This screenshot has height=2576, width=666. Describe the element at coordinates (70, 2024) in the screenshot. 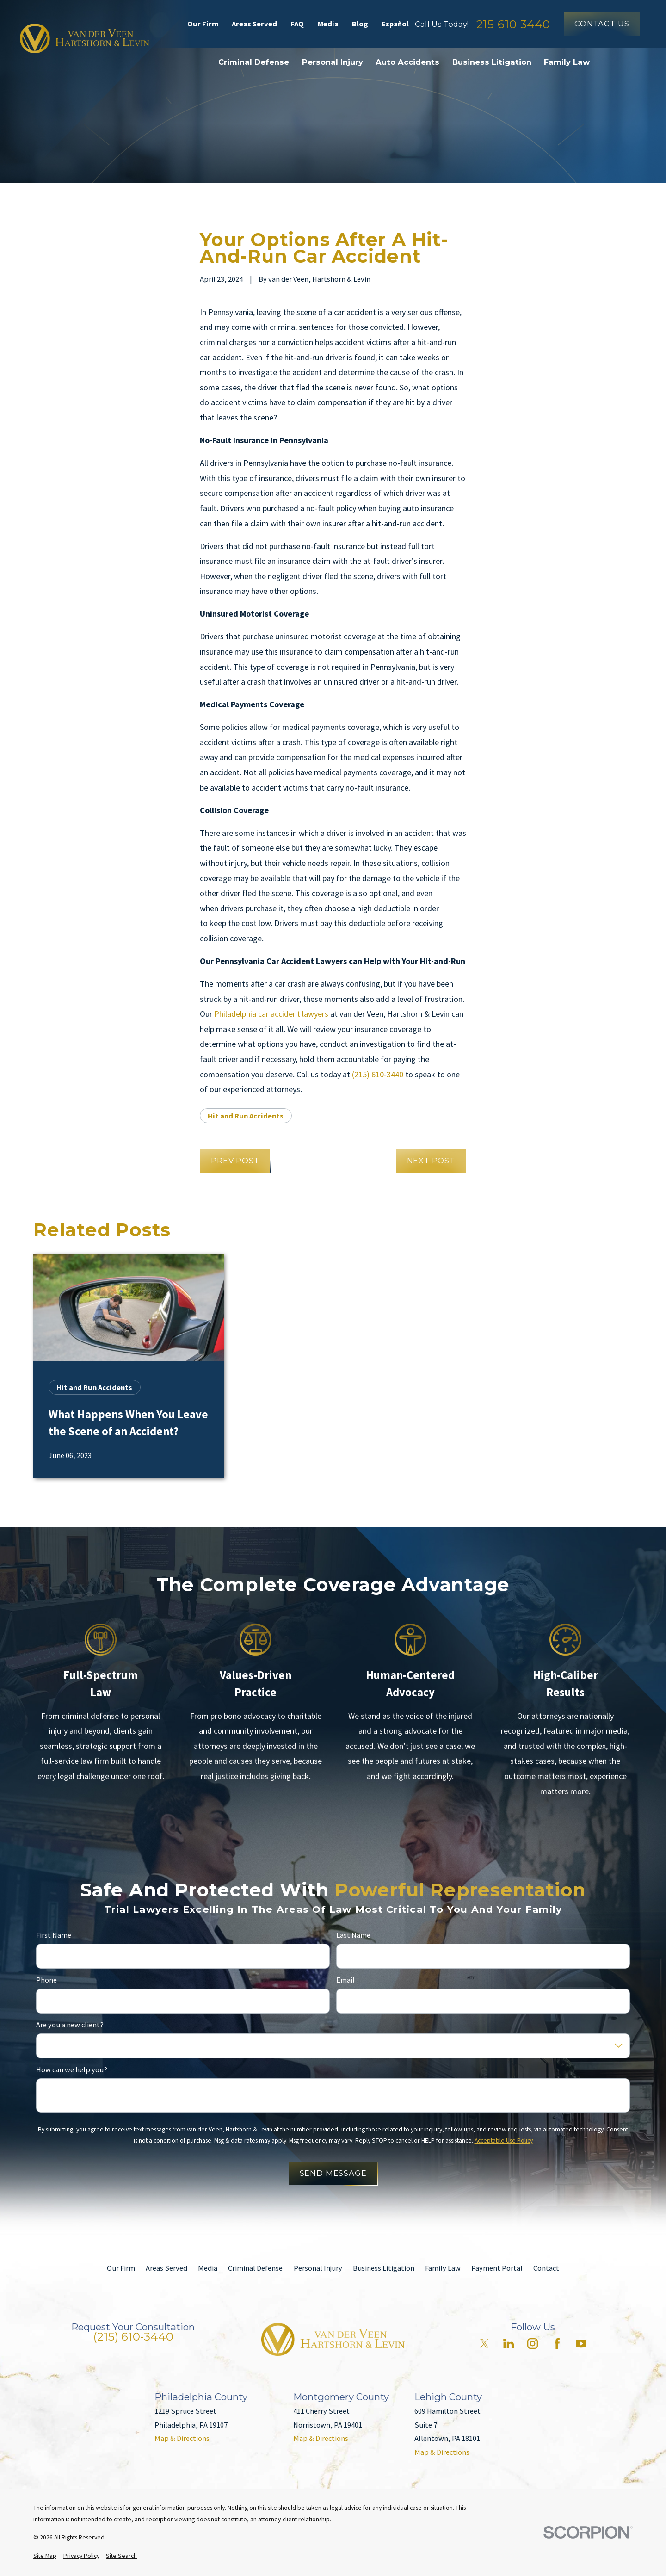

I see `Are you a new client?` at that location.